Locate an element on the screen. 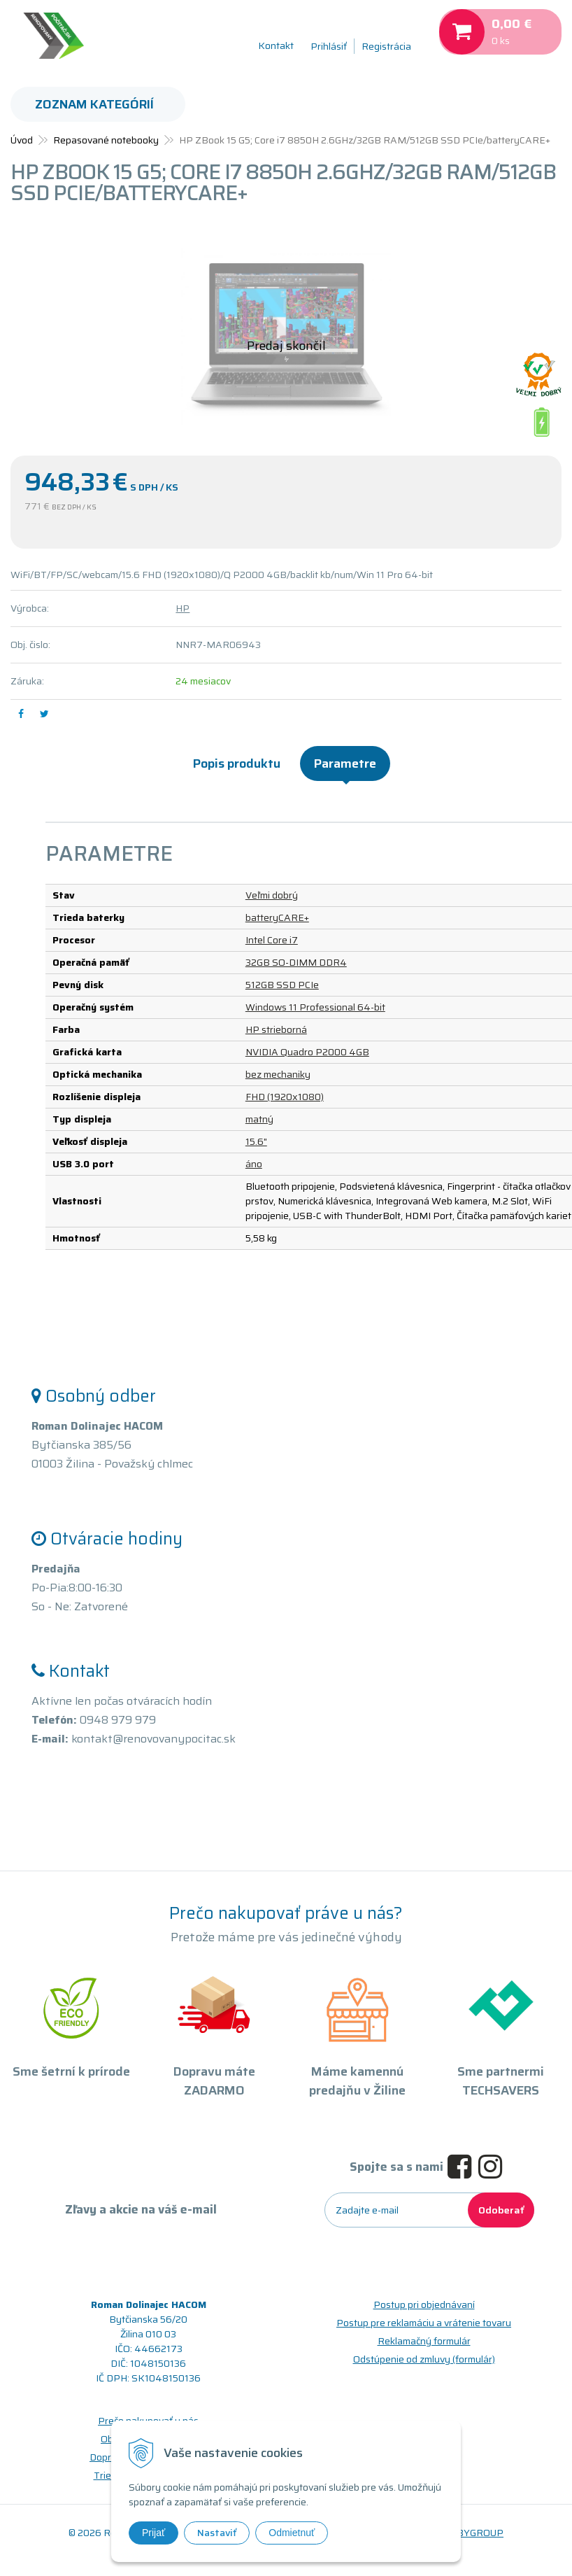  Veľmi dobrý is located at coordinates (271, 895).